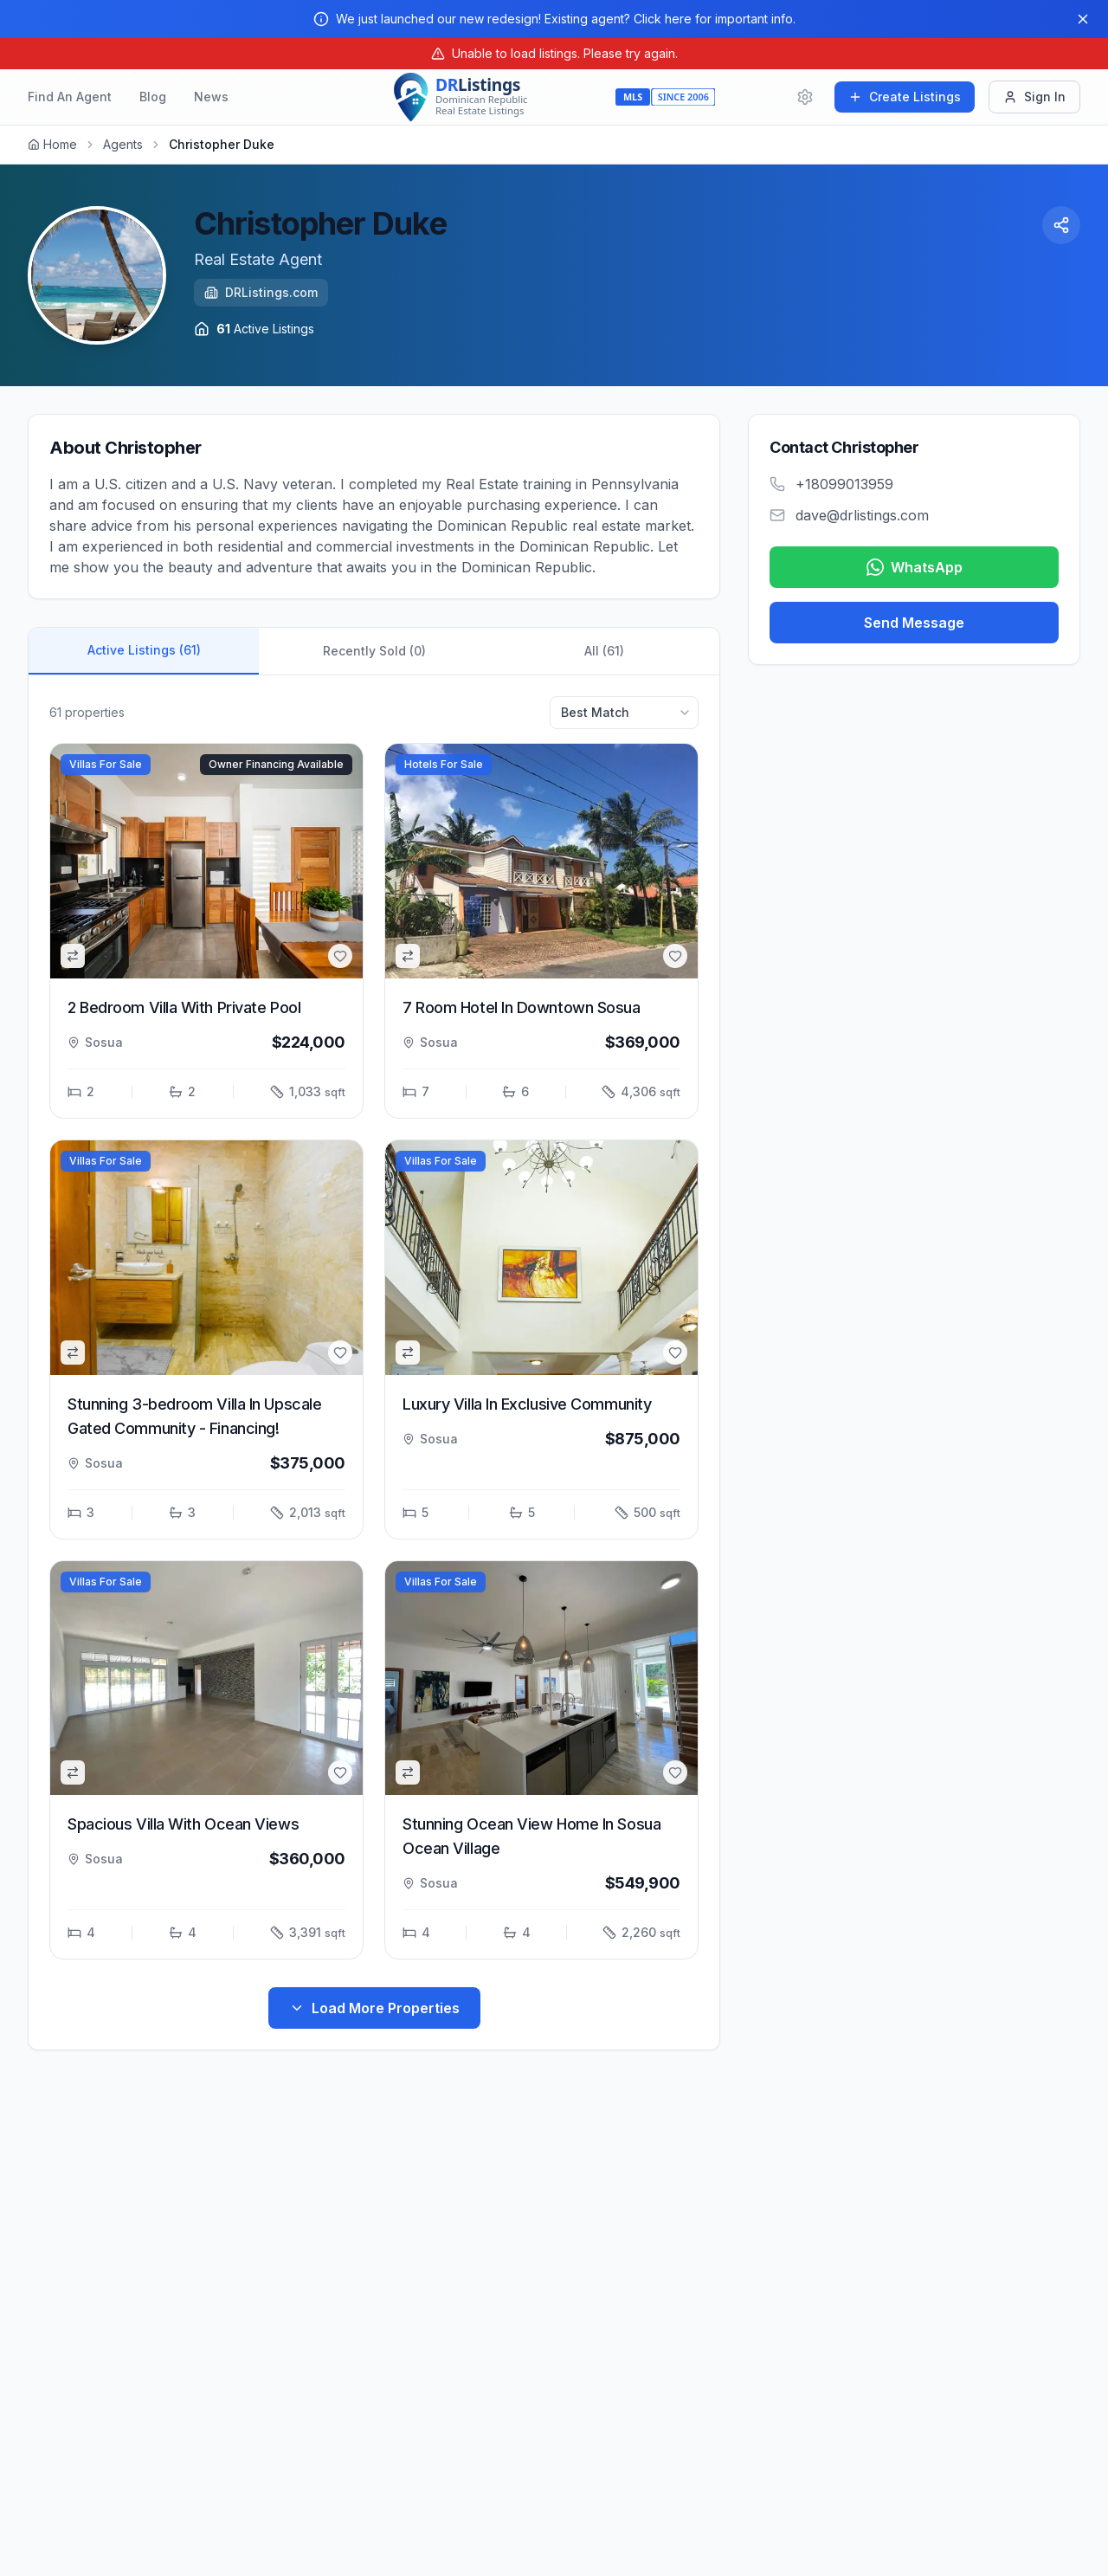 The image size is (1108, 2576). What do you see at coordinates (604, 650) in the screenshot?
I see `All (61)` at bounding box center [604, 650].